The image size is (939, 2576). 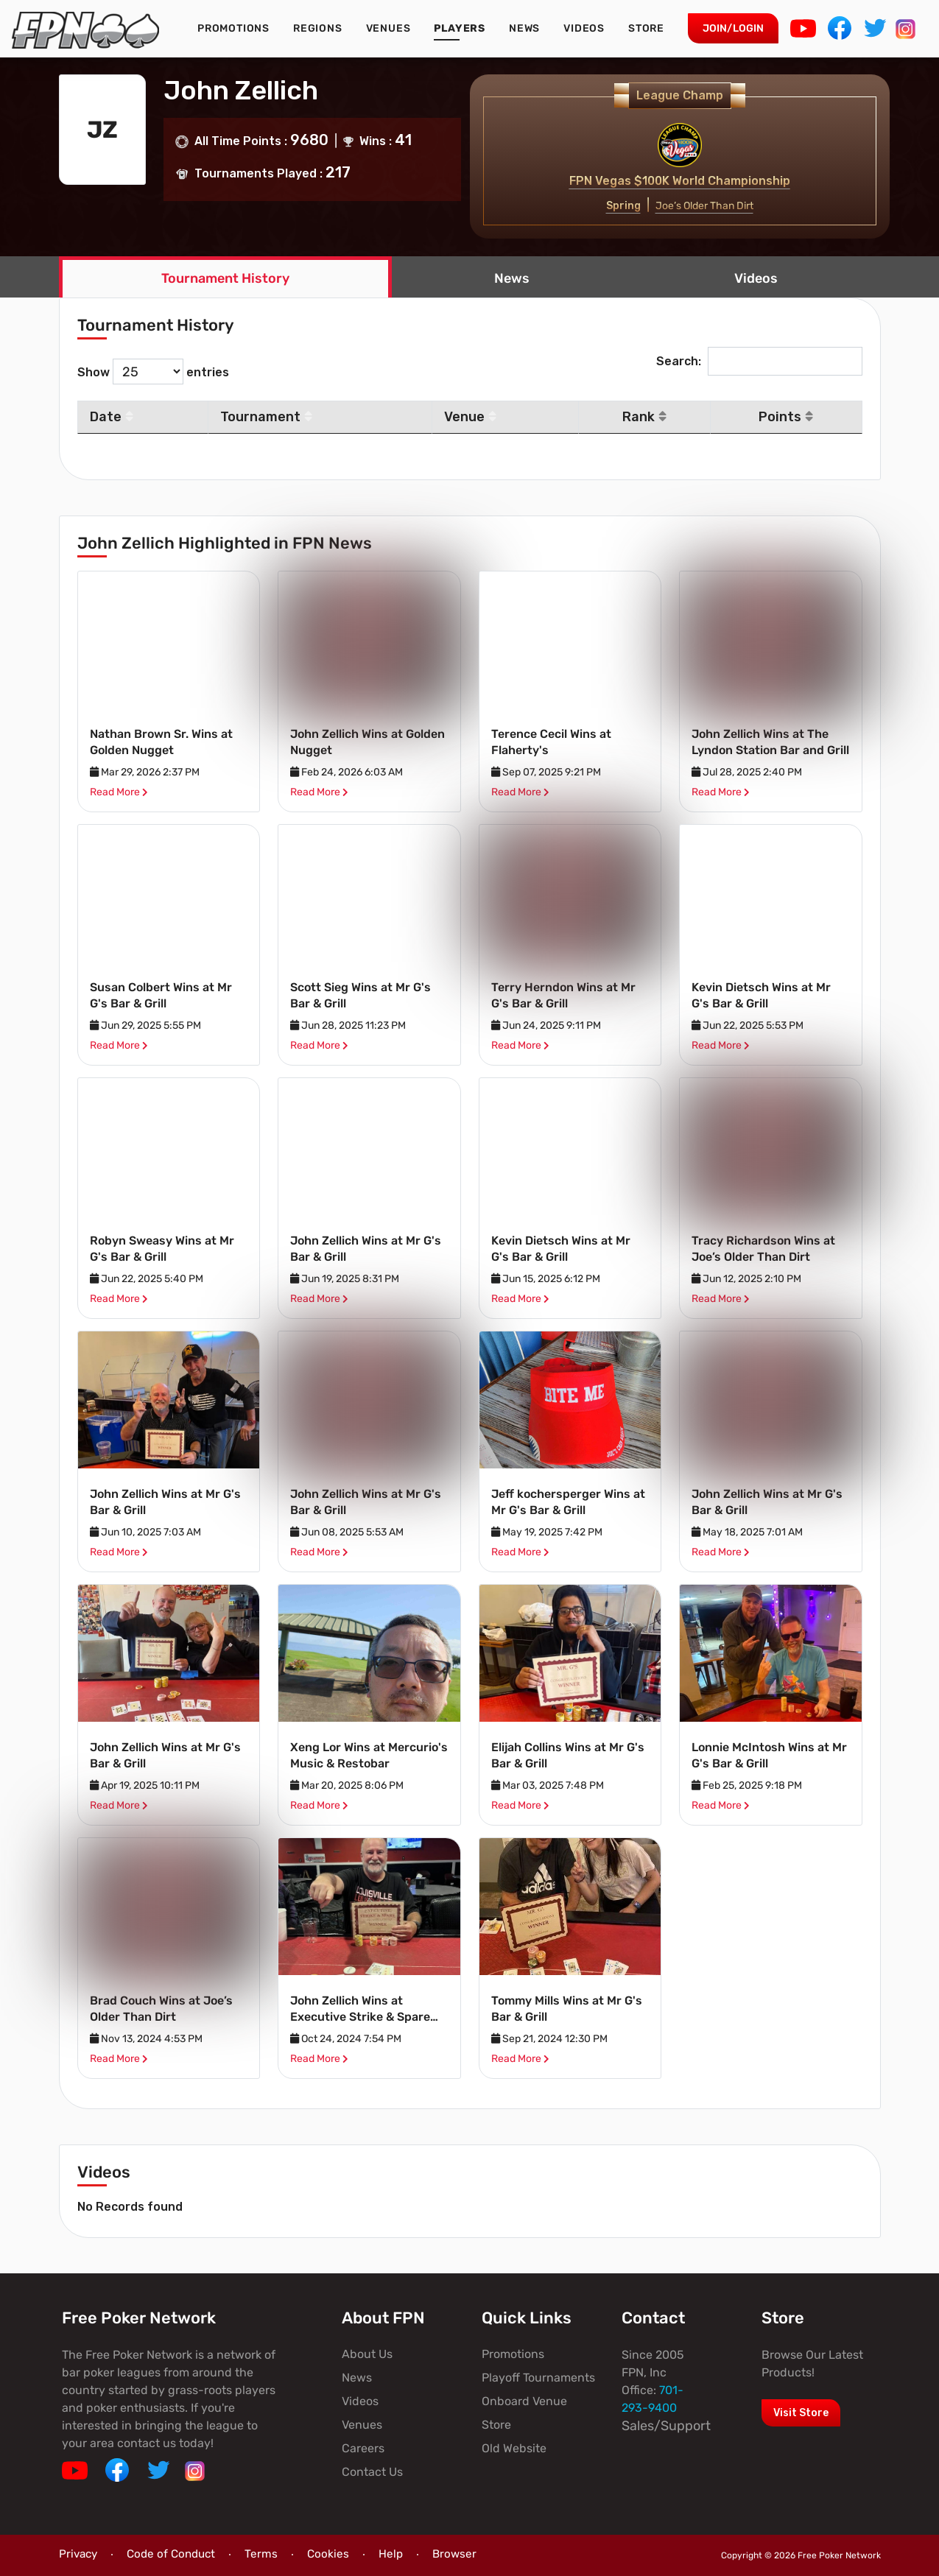 What do you see at coordinates (733, 28) in the screenshot?
I see `Join/Login` at bounding box center [733, 28].